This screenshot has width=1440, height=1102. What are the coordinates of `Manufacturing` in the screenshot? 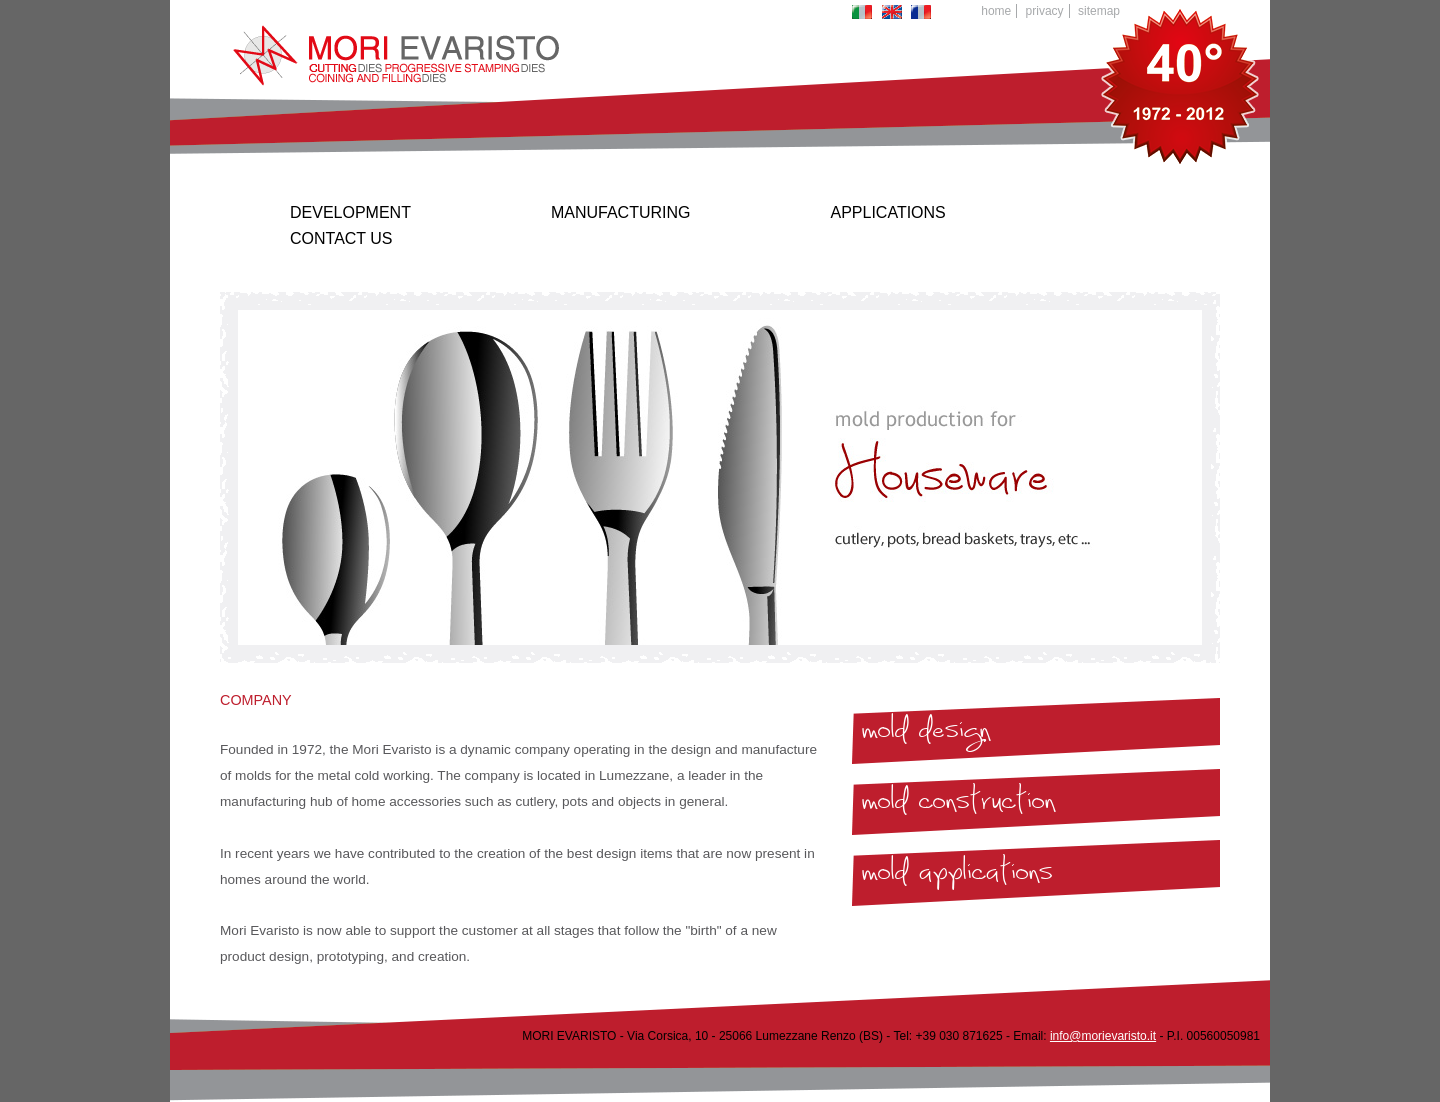 It's located at (621, 212).